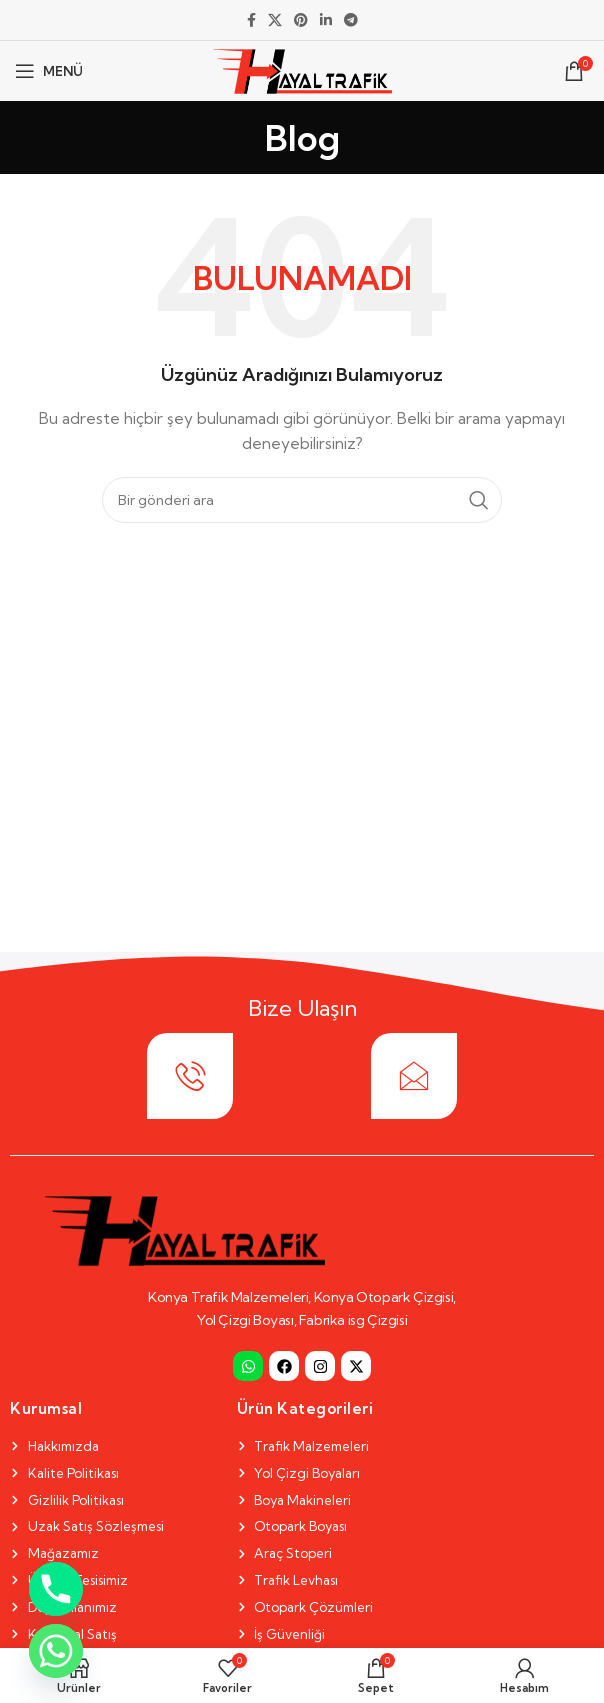  Describe the element at coordinates (351, 20) in the screenshot. I see `[Telegram social link]` at that location.